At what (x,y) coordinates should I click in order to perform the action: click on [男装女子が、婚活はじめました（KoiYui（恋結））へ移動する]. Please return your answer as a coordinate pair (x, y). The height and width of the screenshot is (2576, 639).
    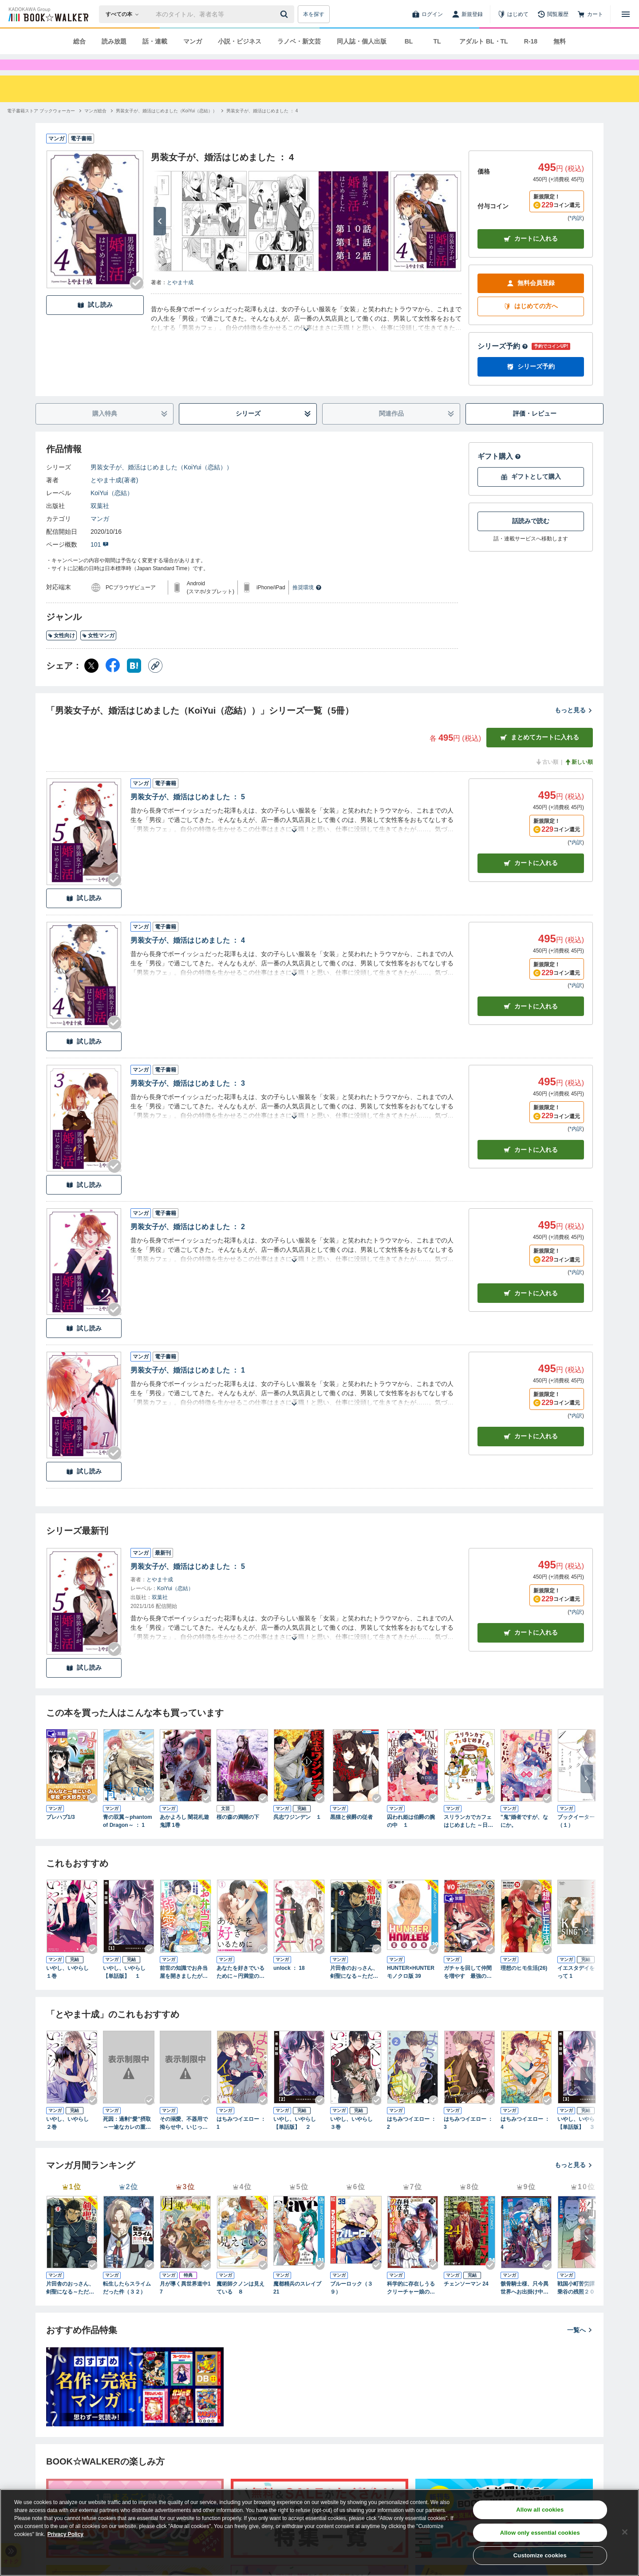
    Looking at the image, I should click on (166, 126).